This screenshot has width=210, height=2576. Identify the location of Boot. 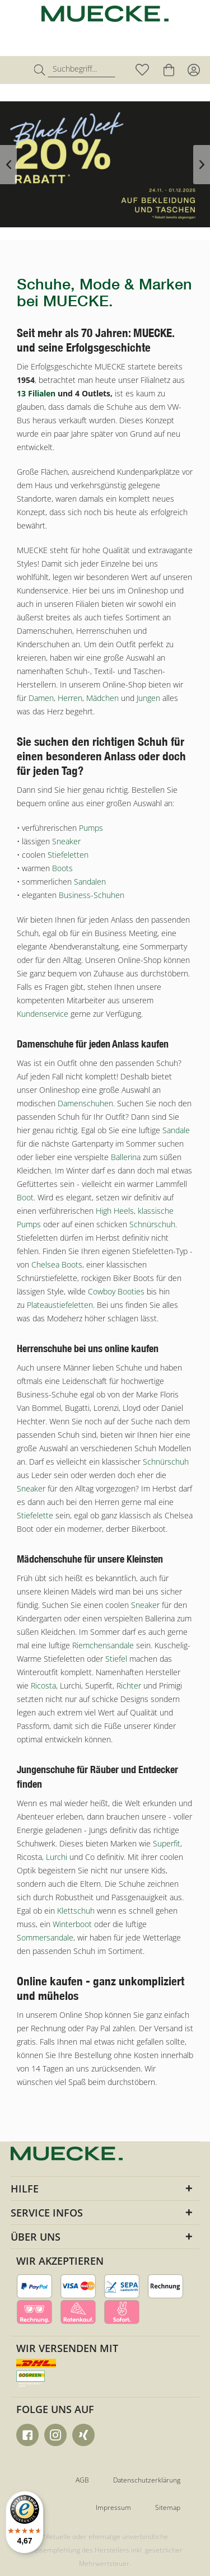
(25, 1197).